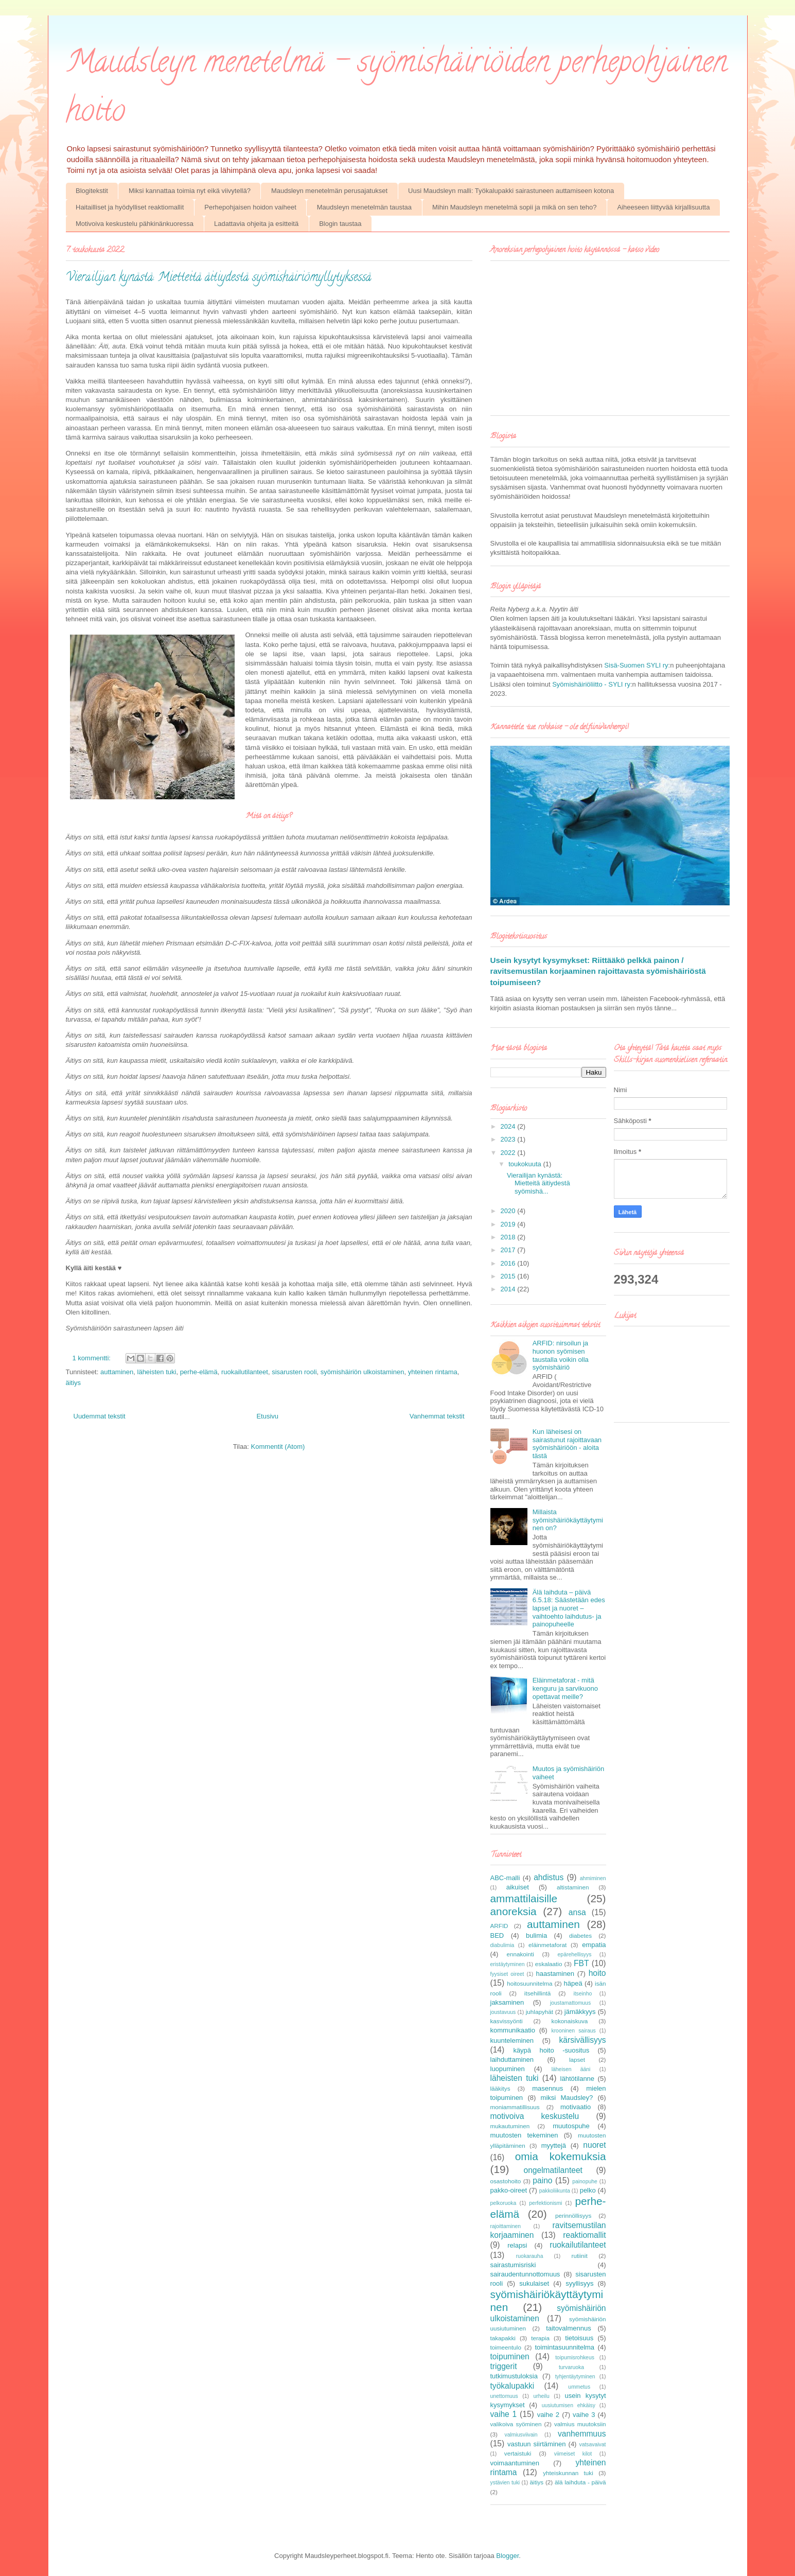 The image size is (795, 2576). I want to click on kokonaiskuva, so click(570, 2021).